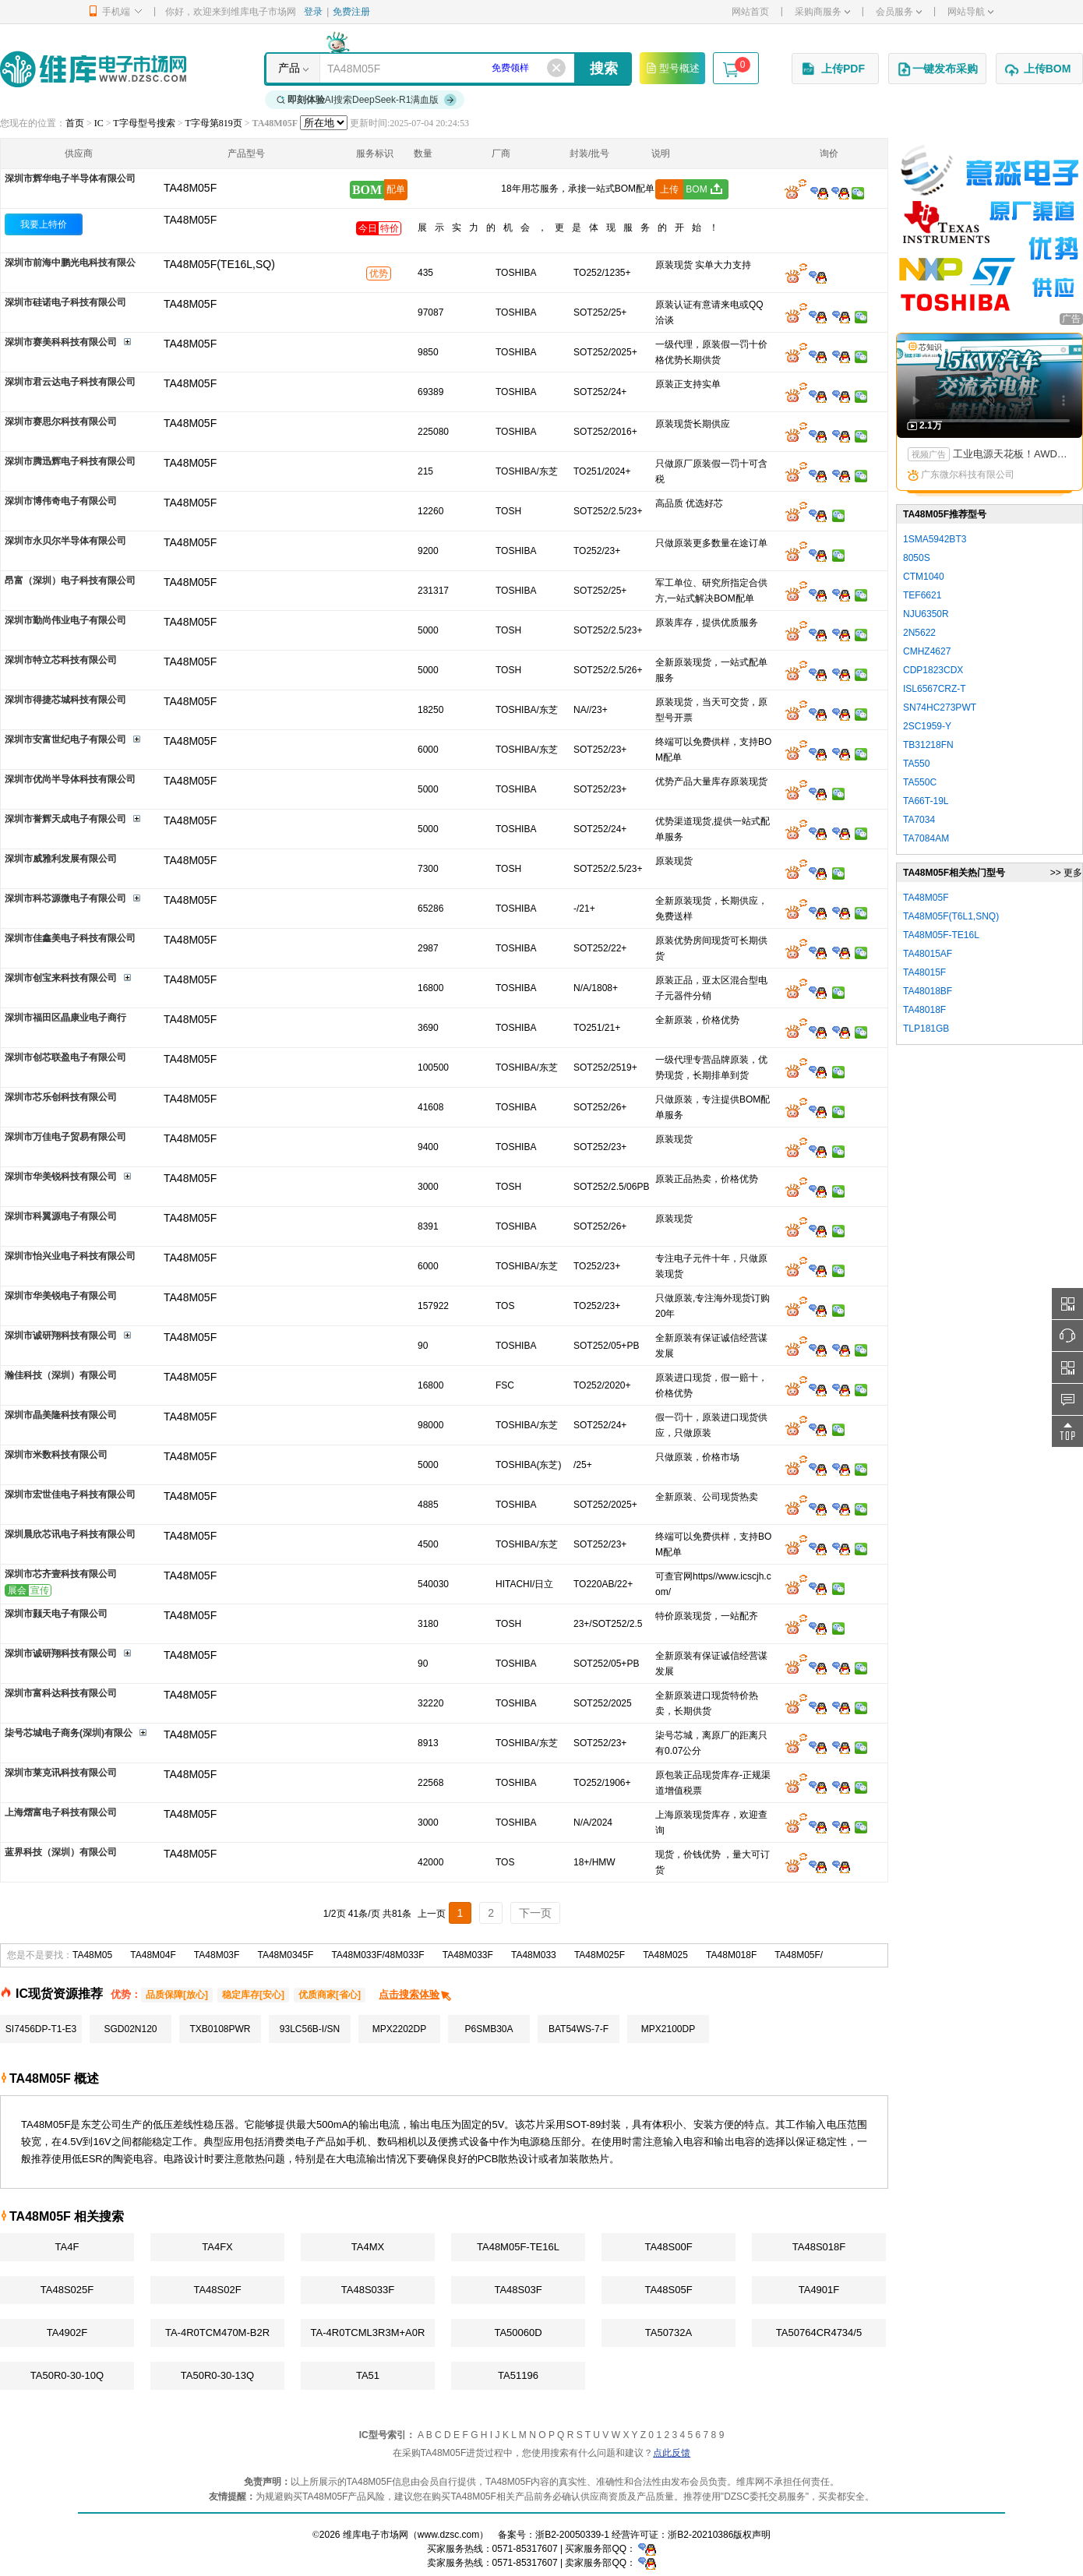 This screenshot has height=2576, width=1083. Describe the element at coordinates (65, 818) in the screenshot. I see `深圳市誉辉天成电子有限公司` at that location.